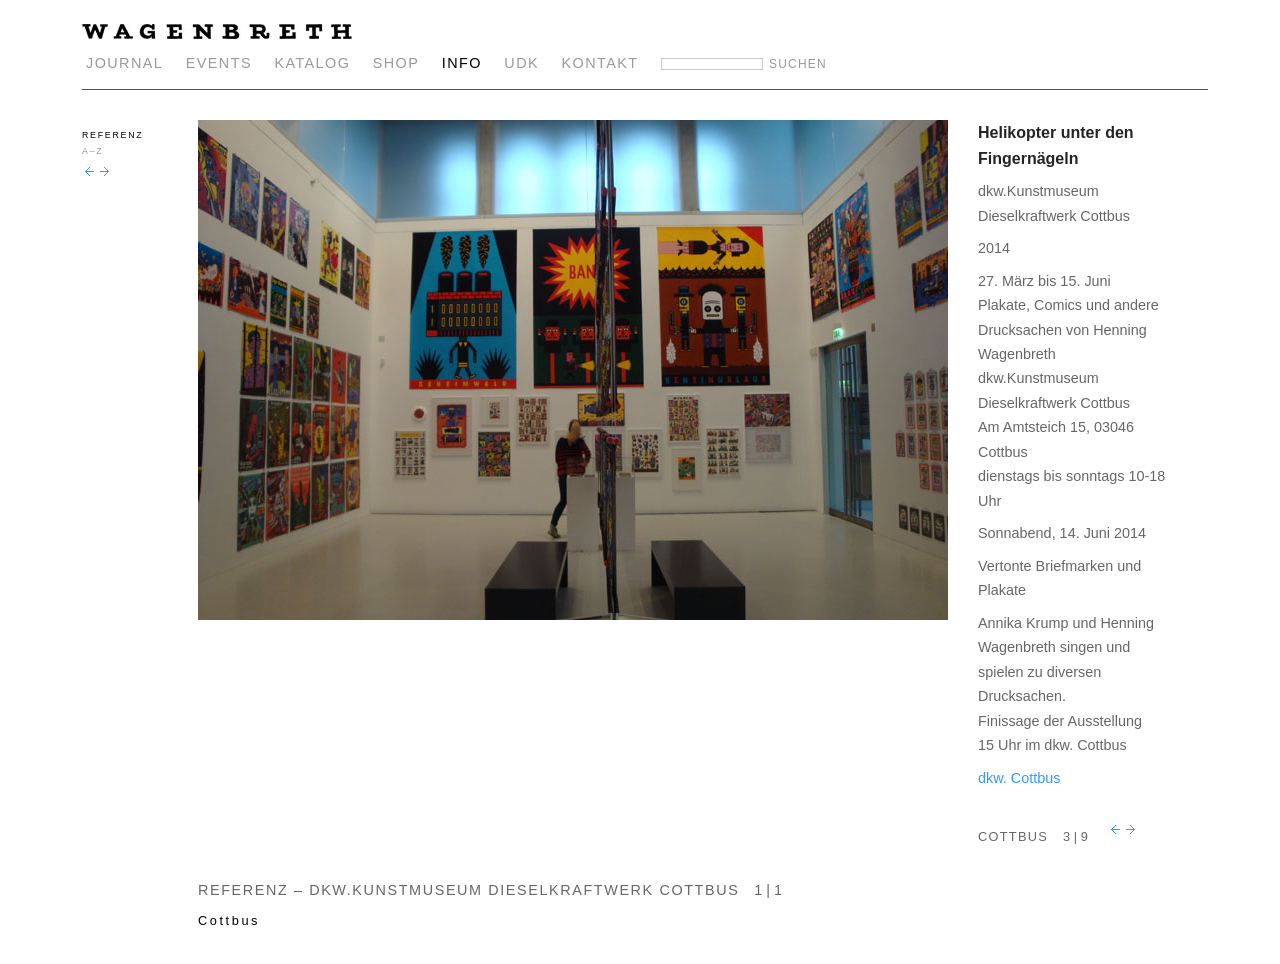  Describe the element at coordinates (92, 151) in the screenshot. I see `A–Z` at that location.